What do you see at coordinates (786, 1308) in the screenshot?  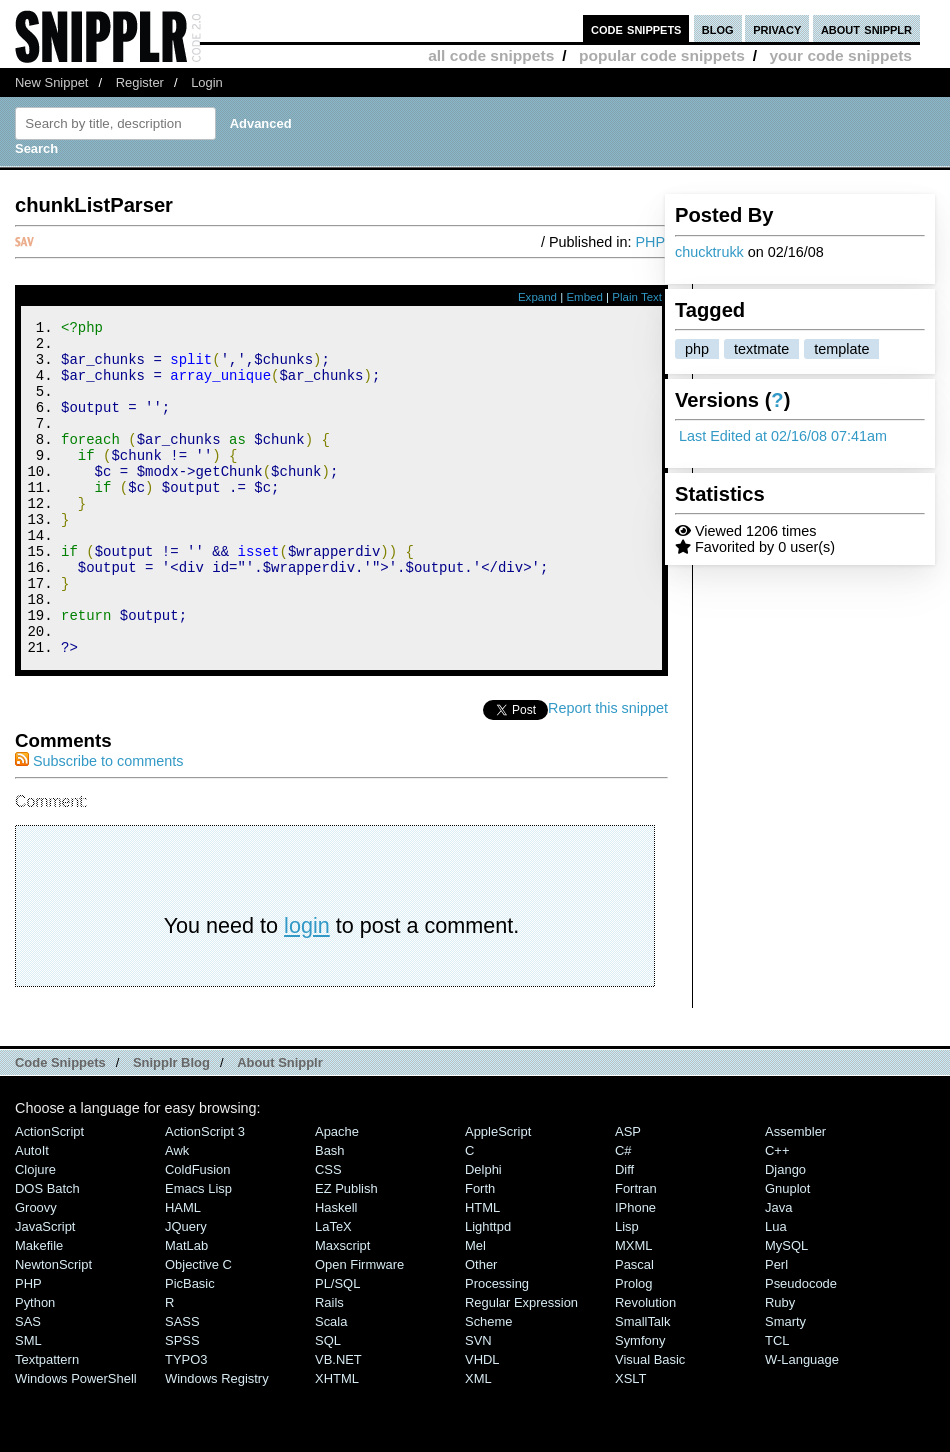 I see `MySQL` at bounding box center [786, 1308].